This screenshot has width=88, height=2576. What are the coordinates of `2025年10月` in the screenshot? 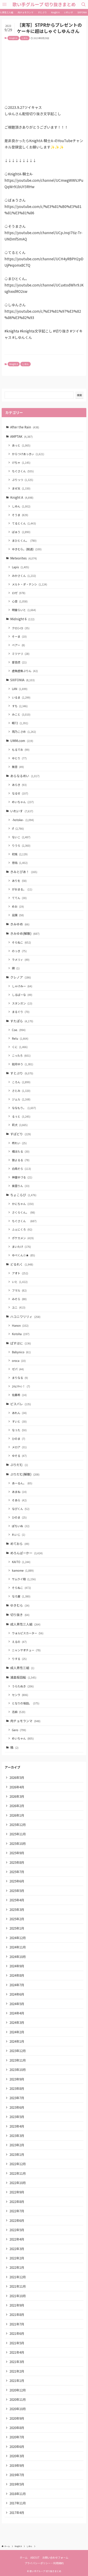 It's located at (17, 1843).